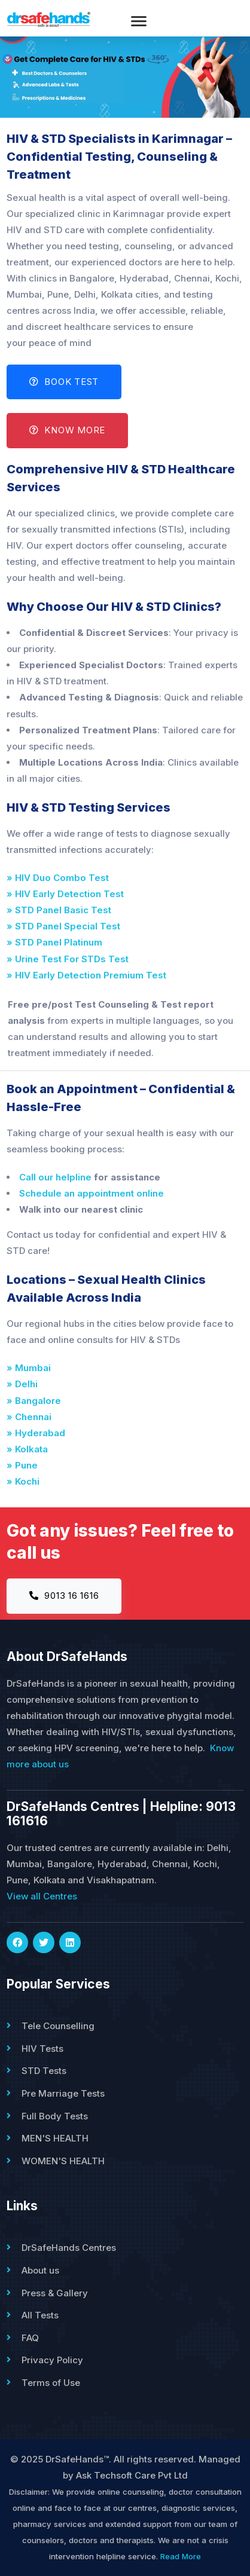 The image size is (250, 2576). Describe the element at coordinates (55, 2293) in the screenshot. I see `Press & Gallery` at that location.